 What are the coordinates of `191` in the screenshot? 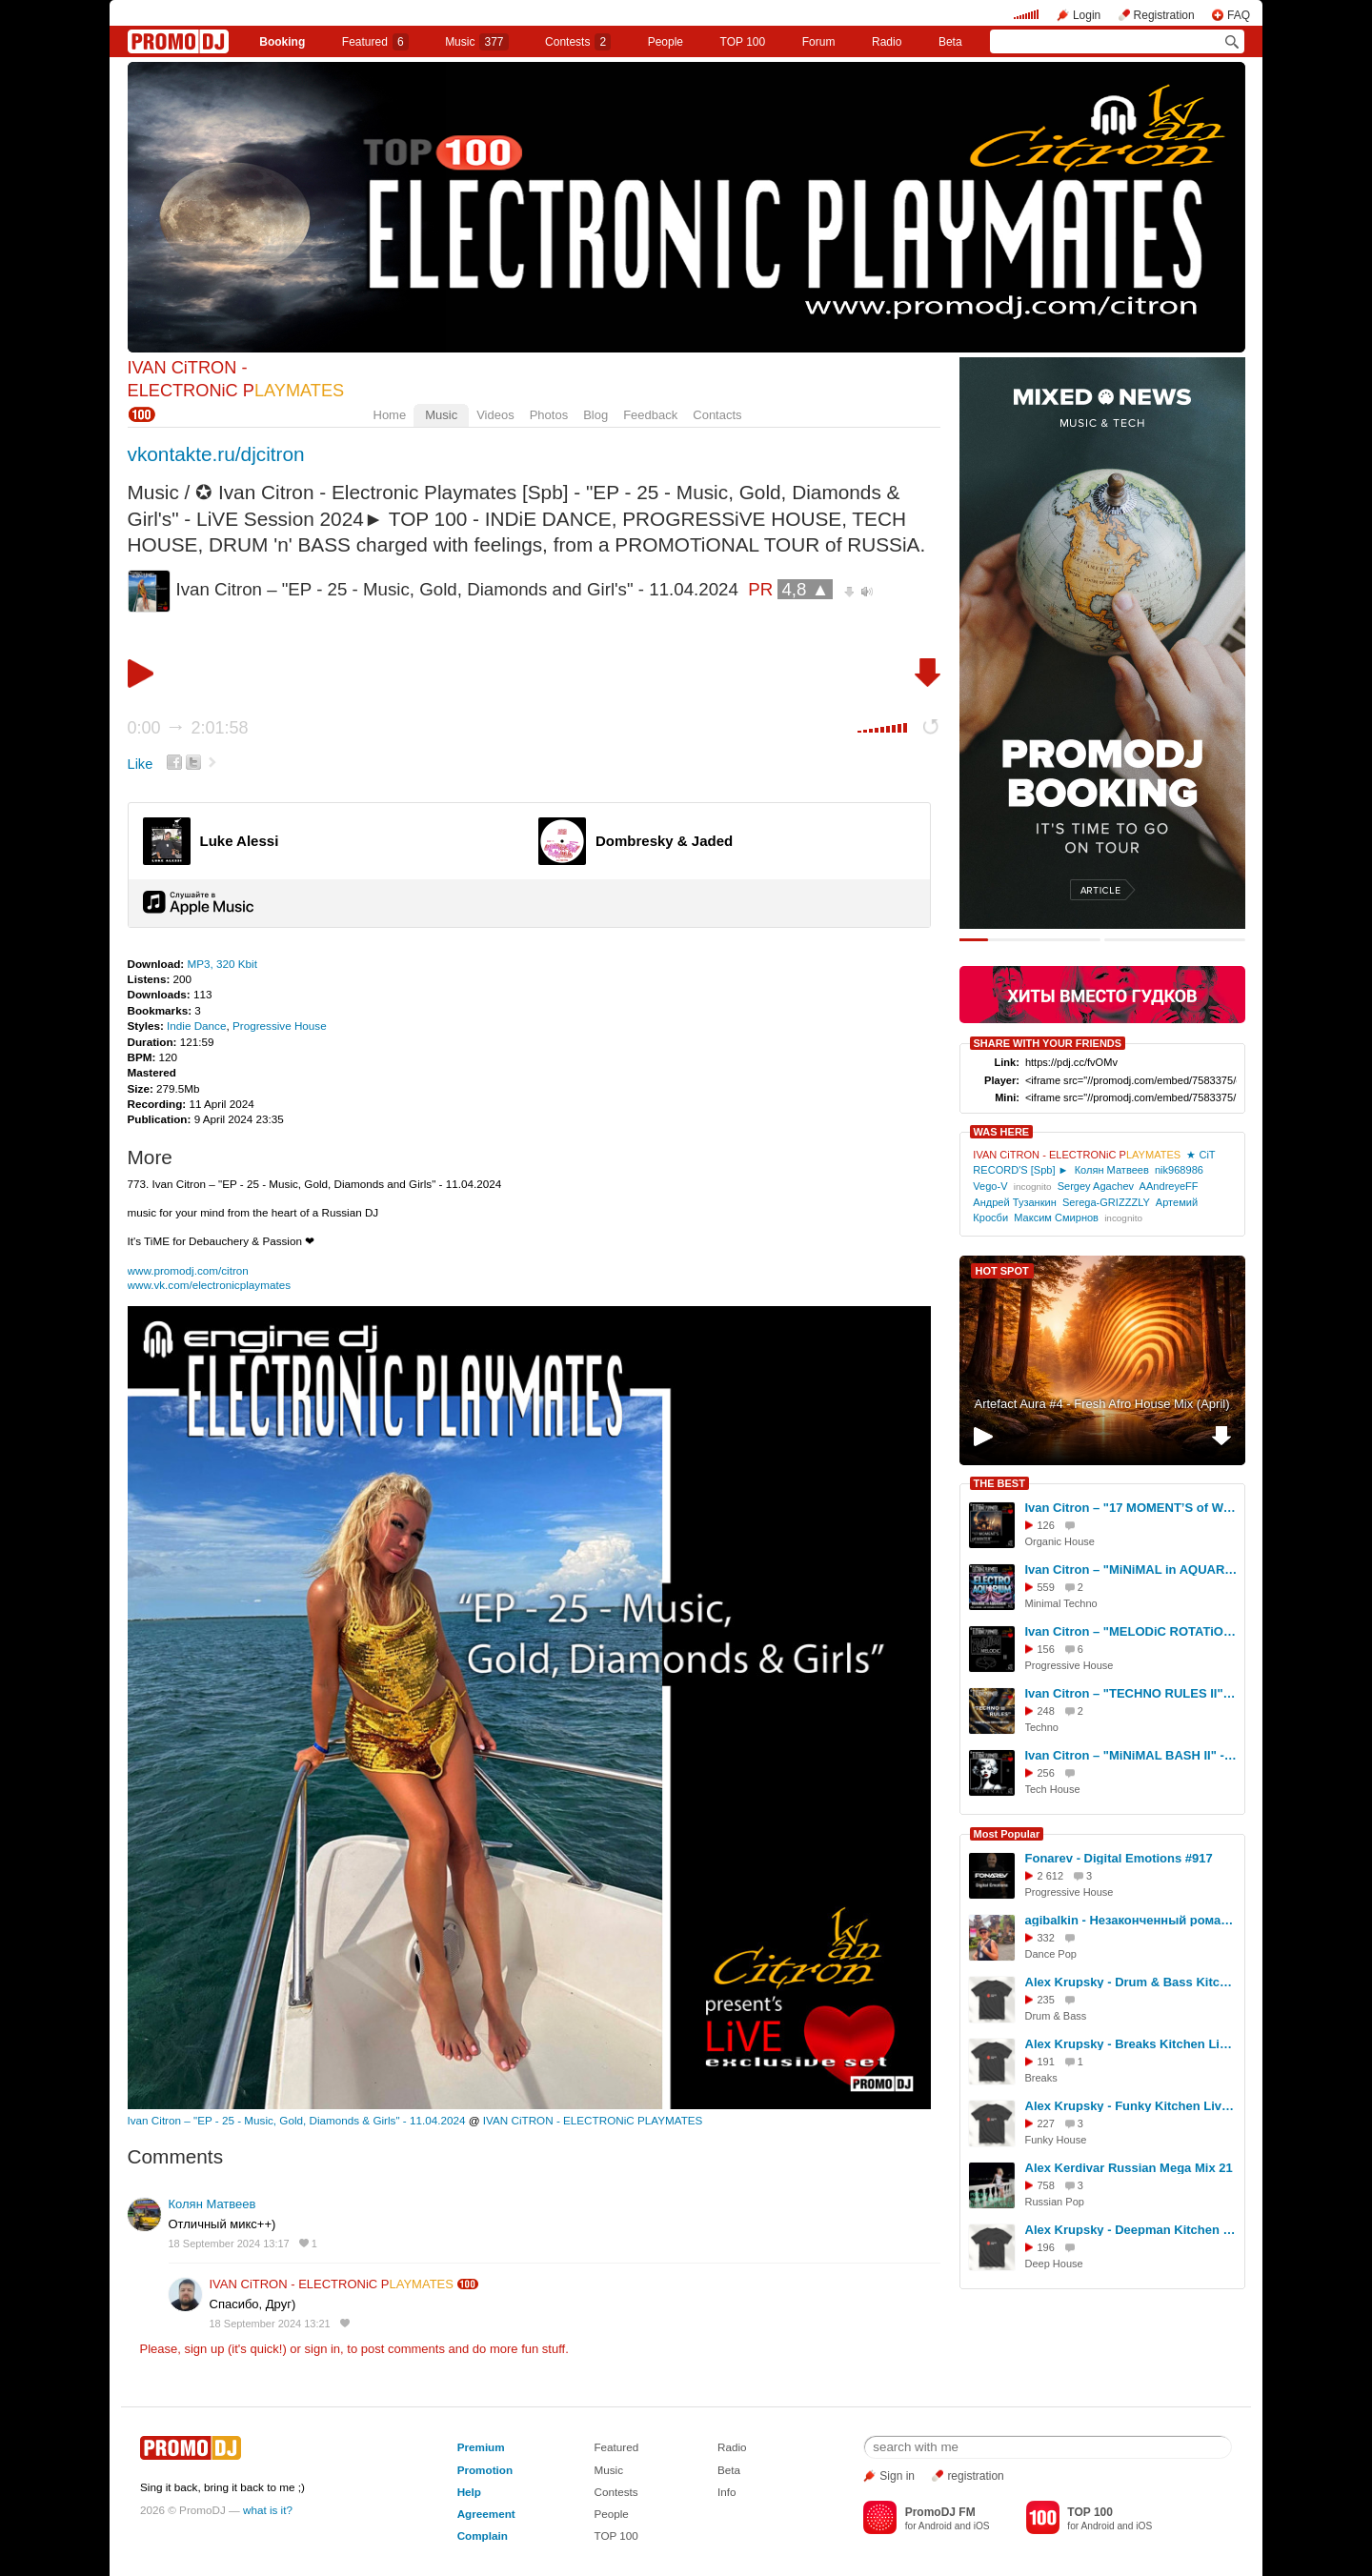 It's located at (1046, 2061).